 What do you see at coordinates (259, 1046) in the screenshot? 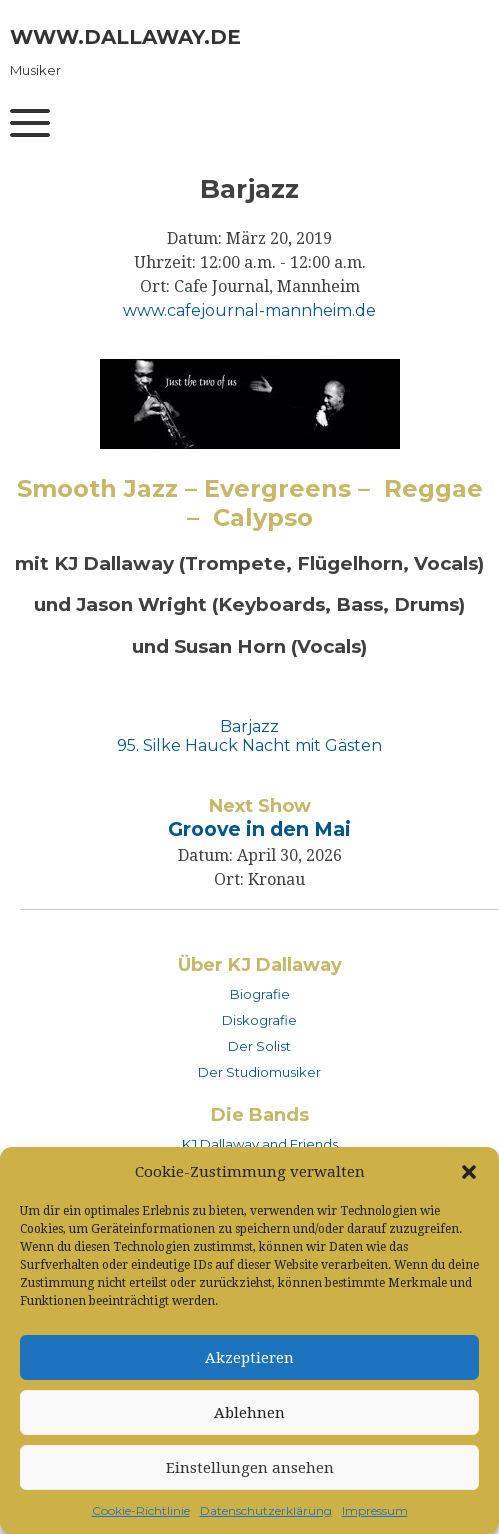
I see `Der Solist` at bounding box center [259, 1046].